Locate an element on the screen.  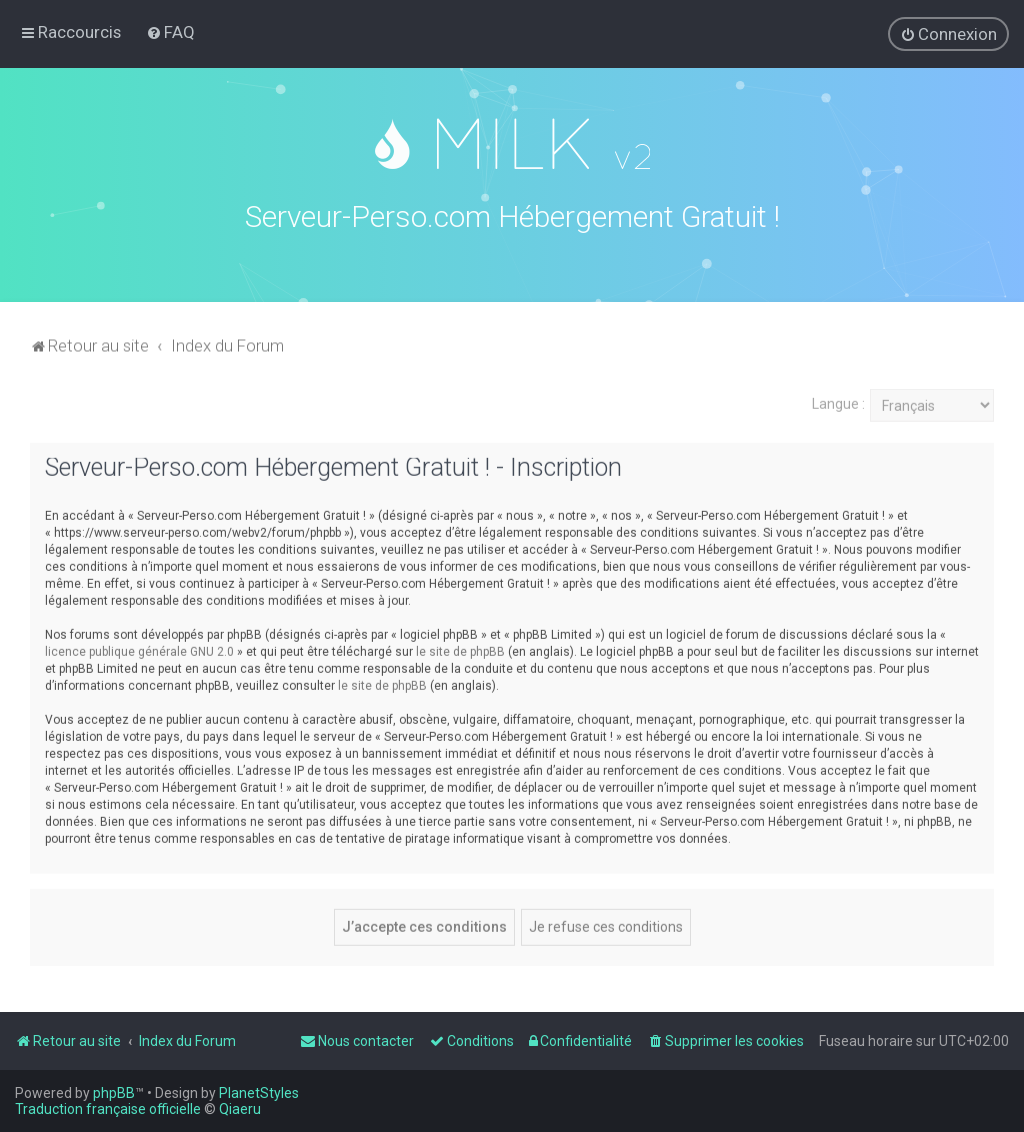
Langue : is located at coordinates (838, 401).